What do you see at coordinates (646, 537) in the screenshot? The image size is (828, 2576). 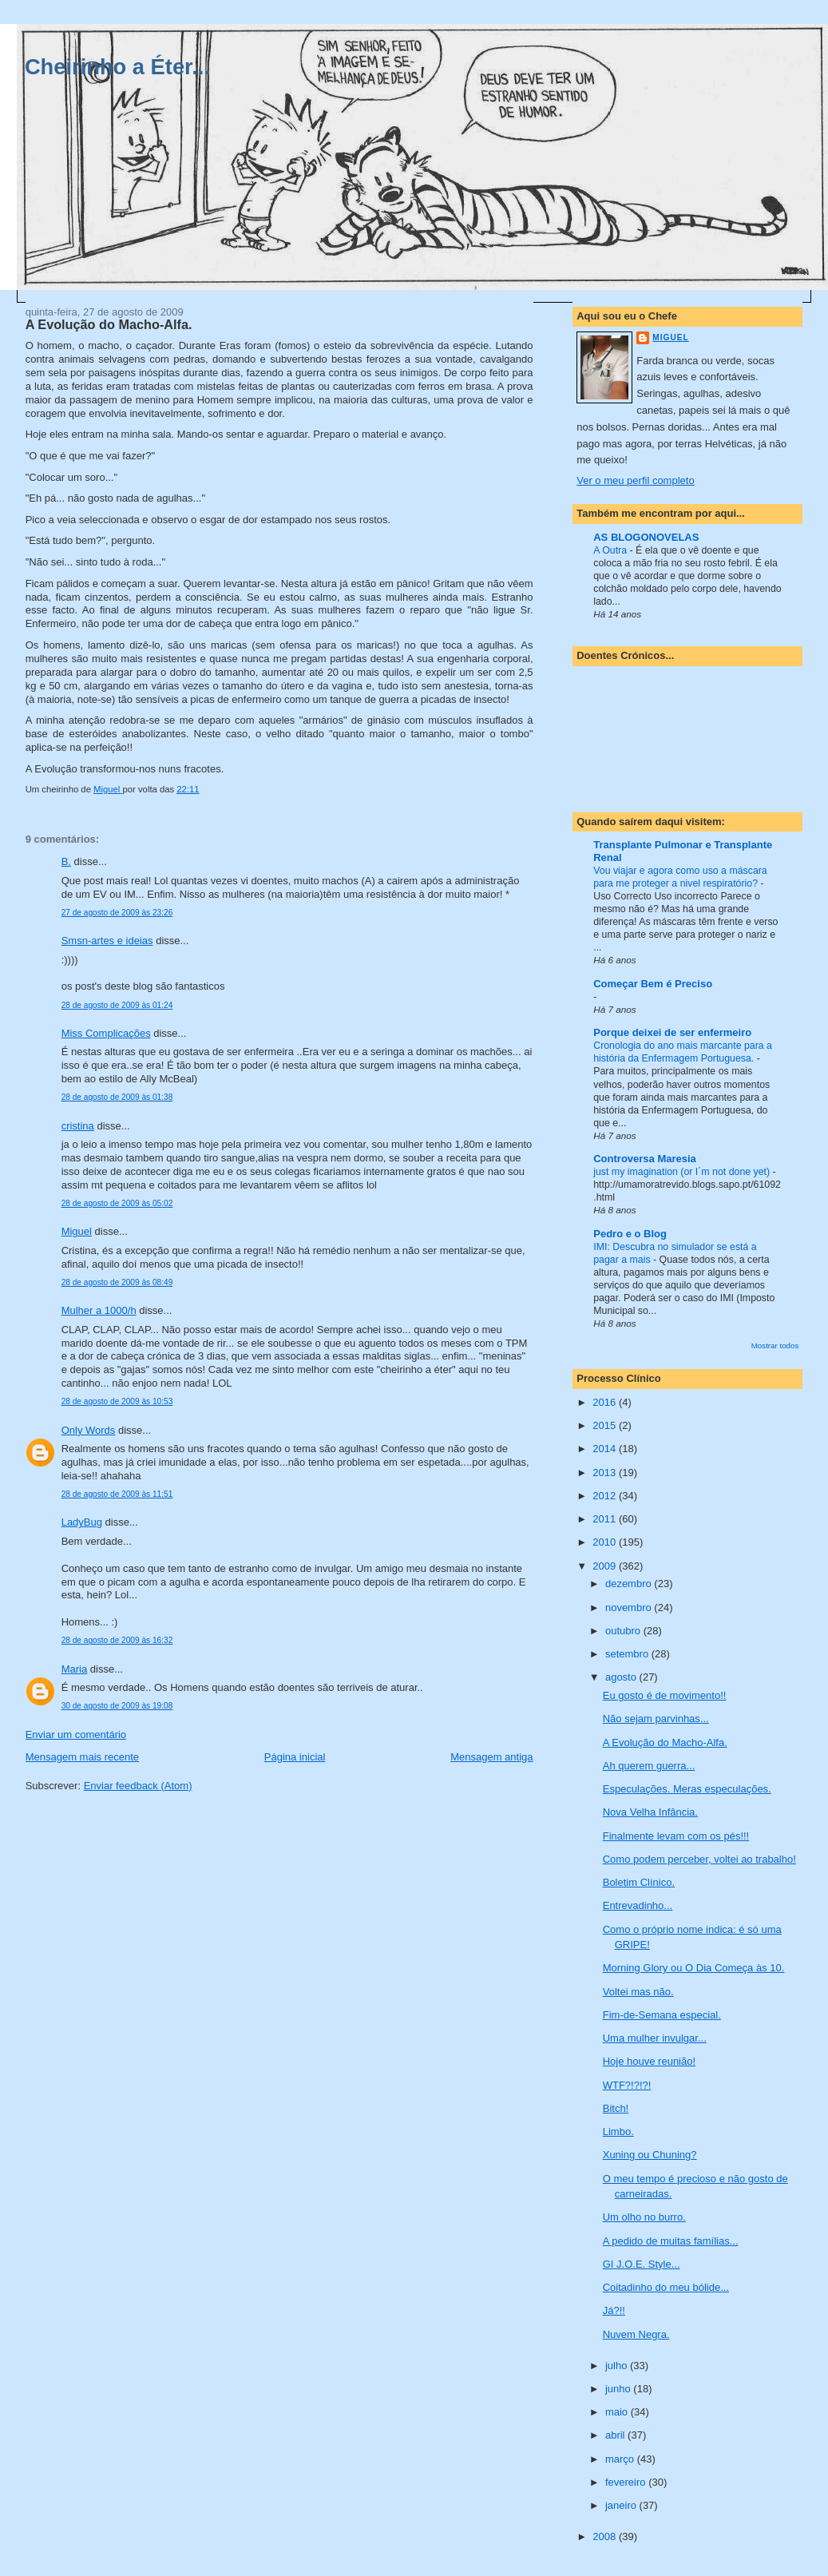 I see `AS BLOGONOVELAS` at bounding box center [646, 537].